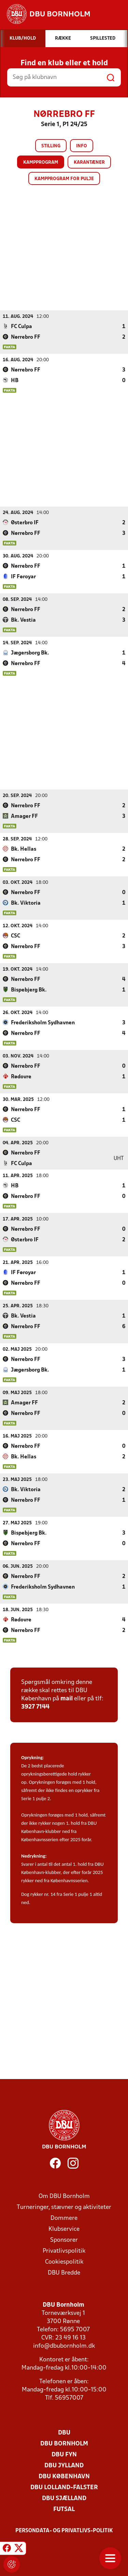 This screenshot has width=128, height=2576. I want to click on Info, so click(81, 146).